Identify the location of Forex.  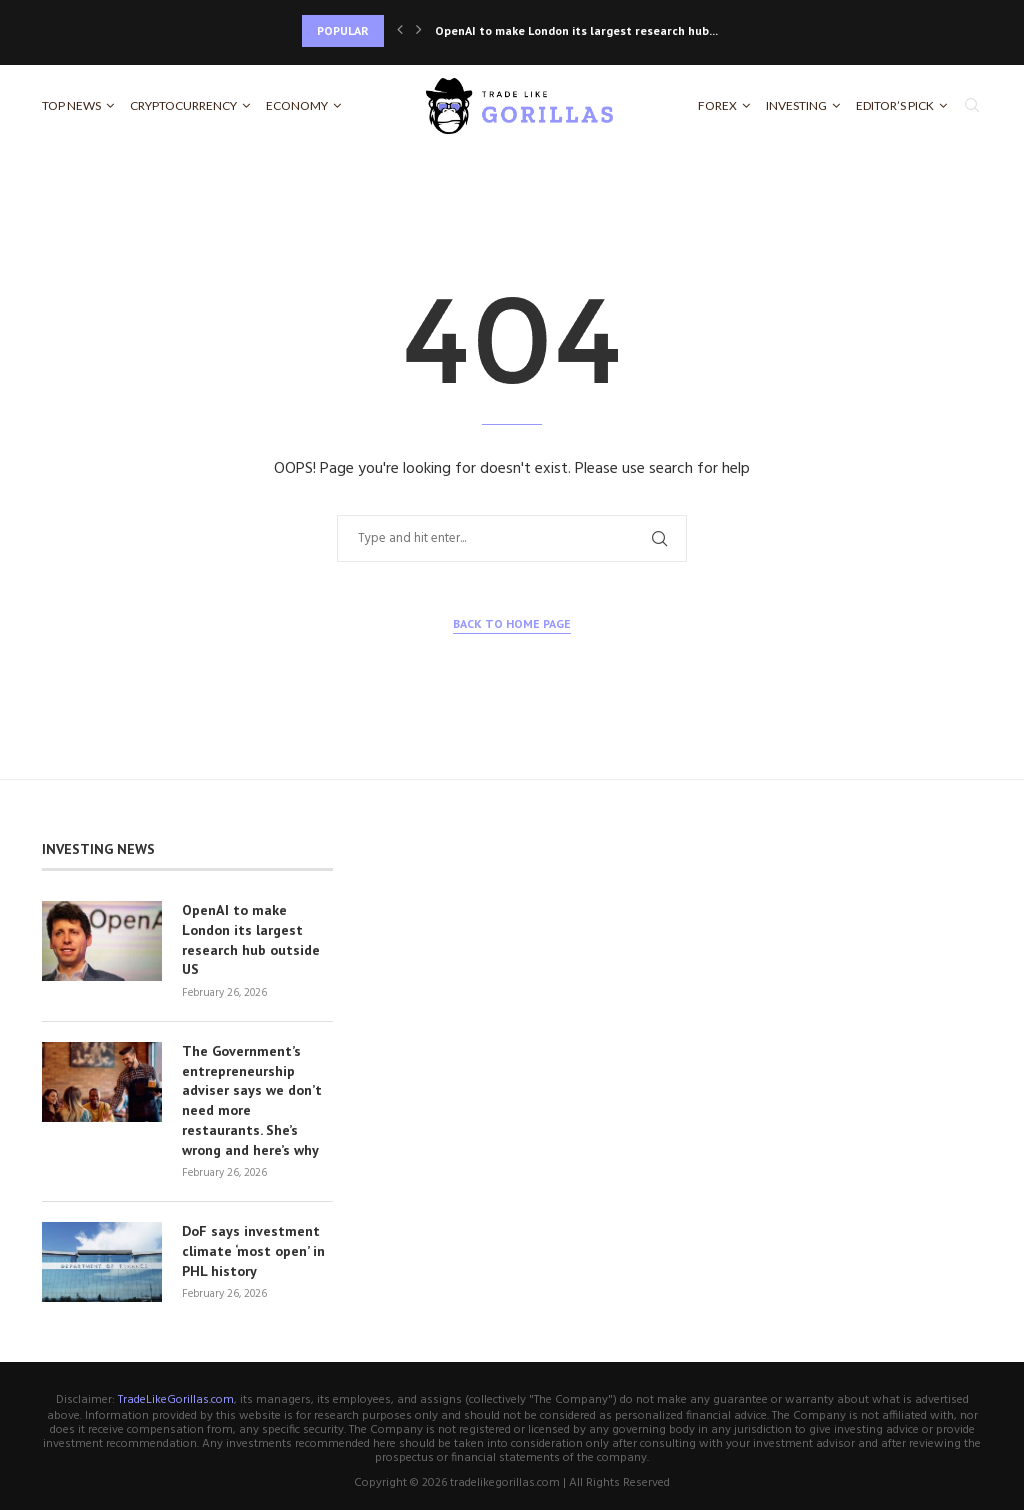
(717, 105).